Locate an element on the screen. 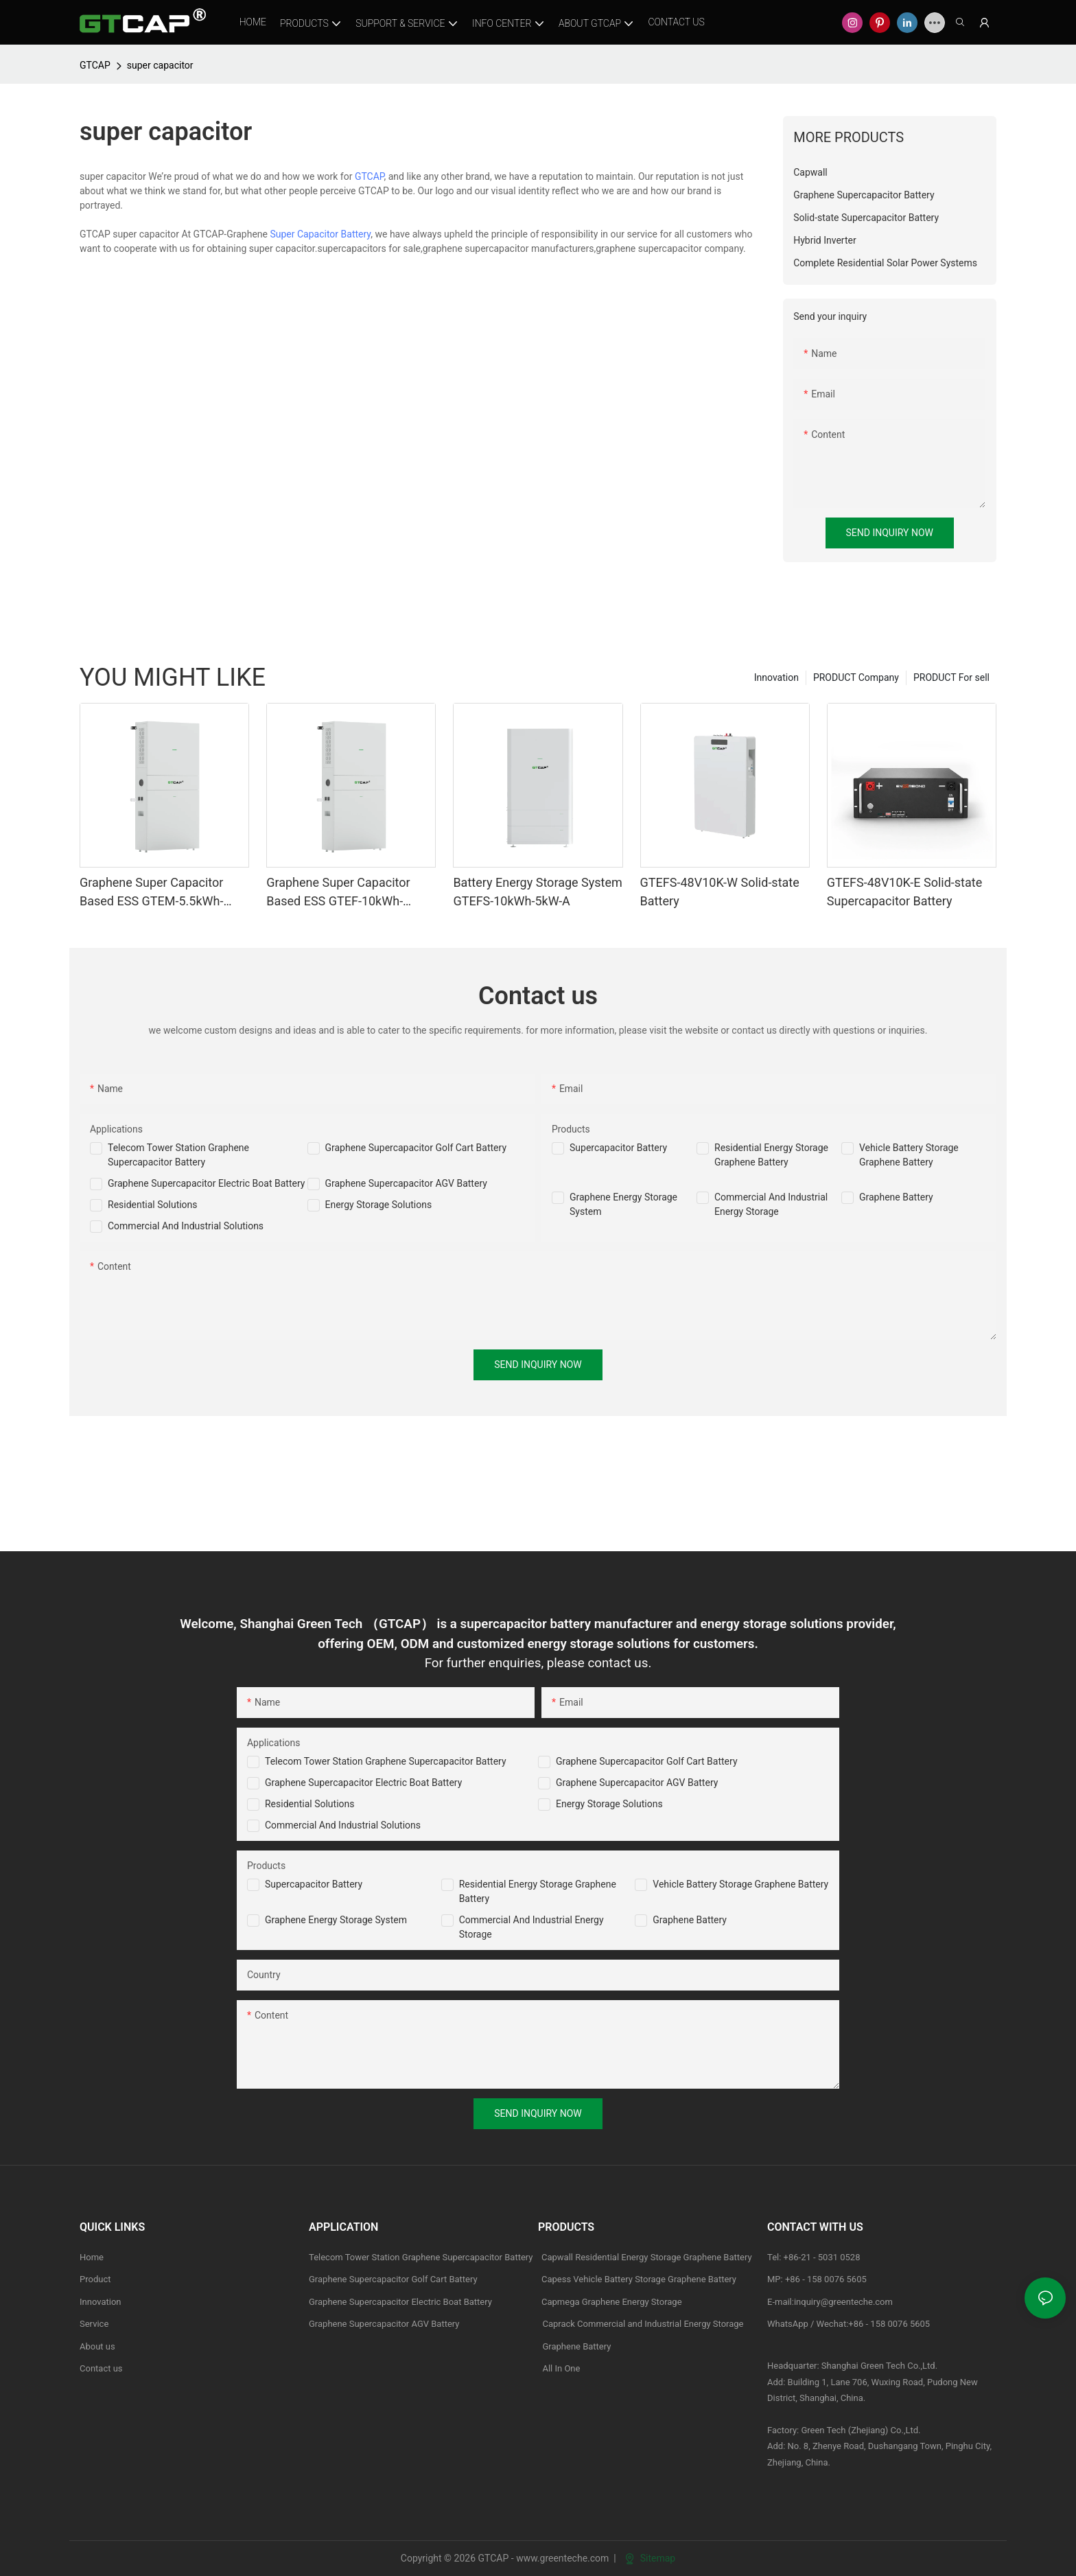 Image resolution: width=1076 pixels, height=2576 pixels. Graphene Supercapacitor Electric Boat Battery is located at coordinates (206, 1183).